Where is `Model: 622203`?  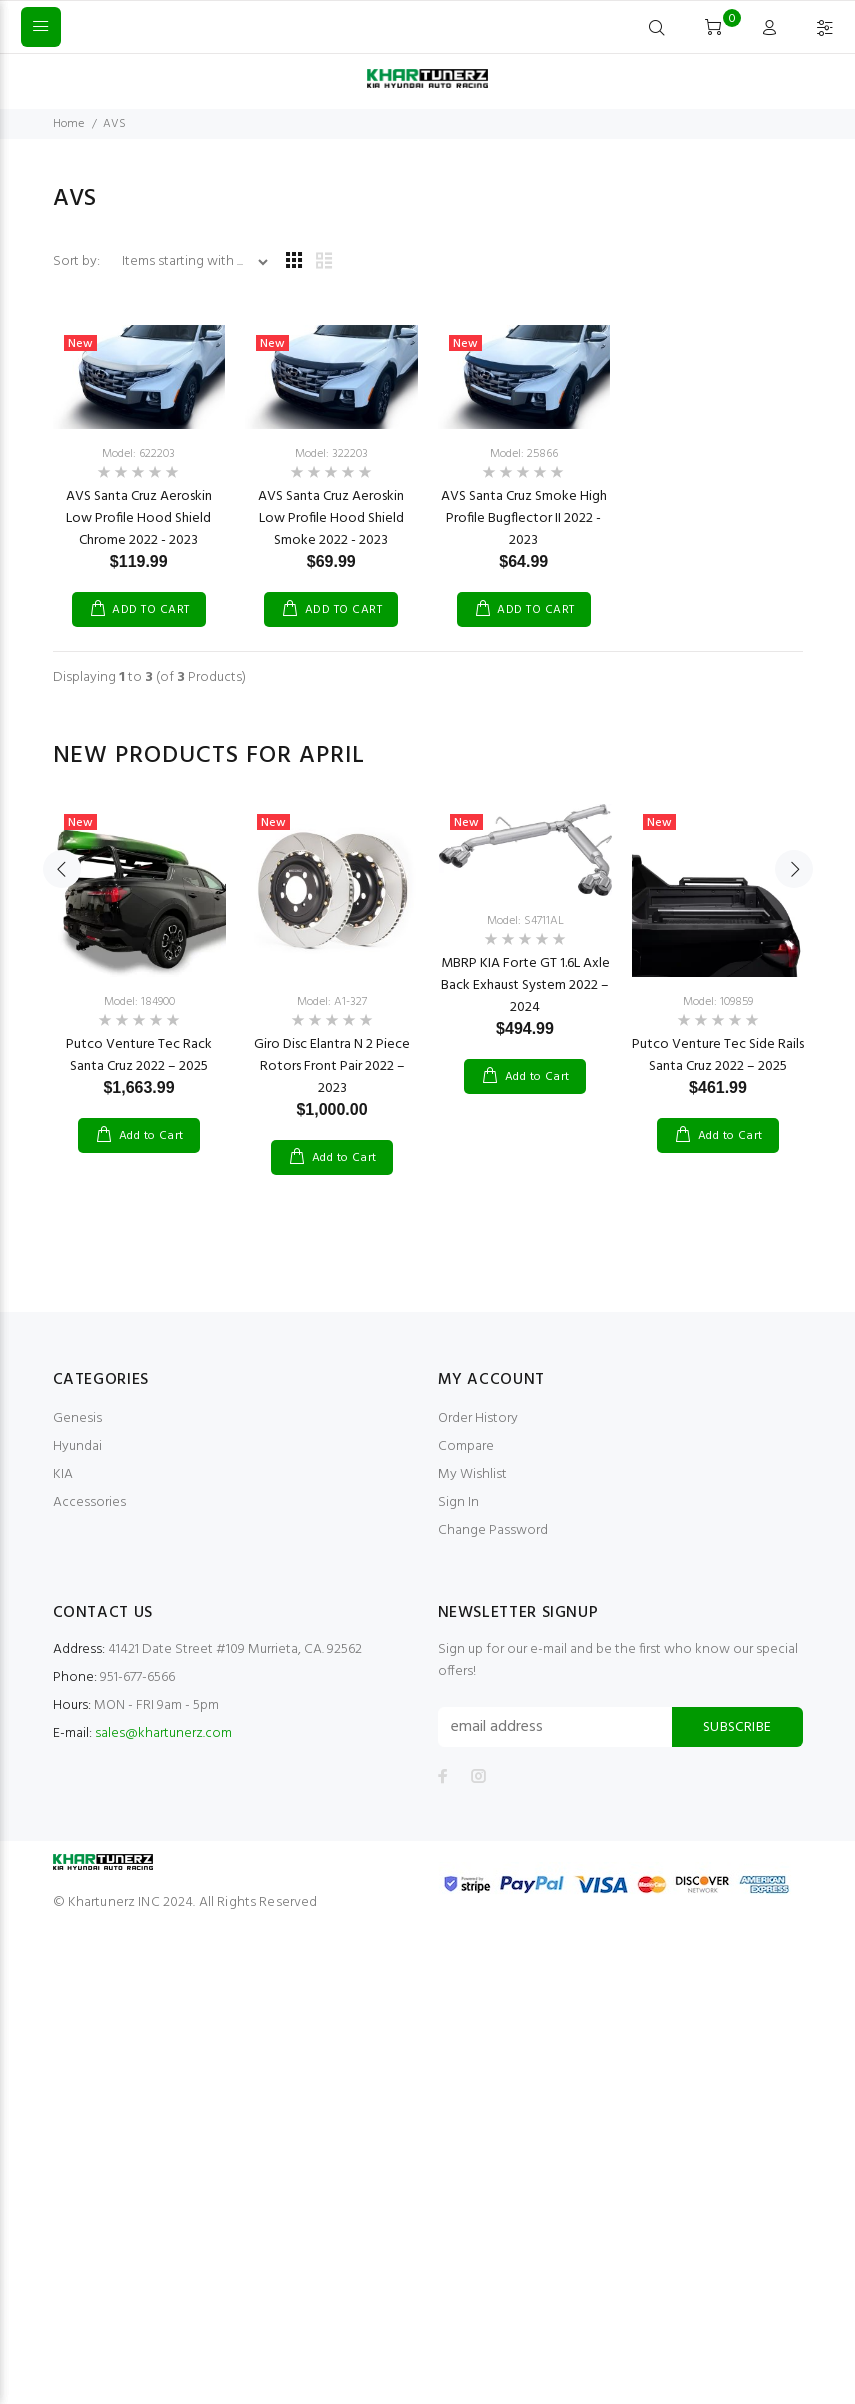
Model: 622203 is located at coordinates (138, 454).